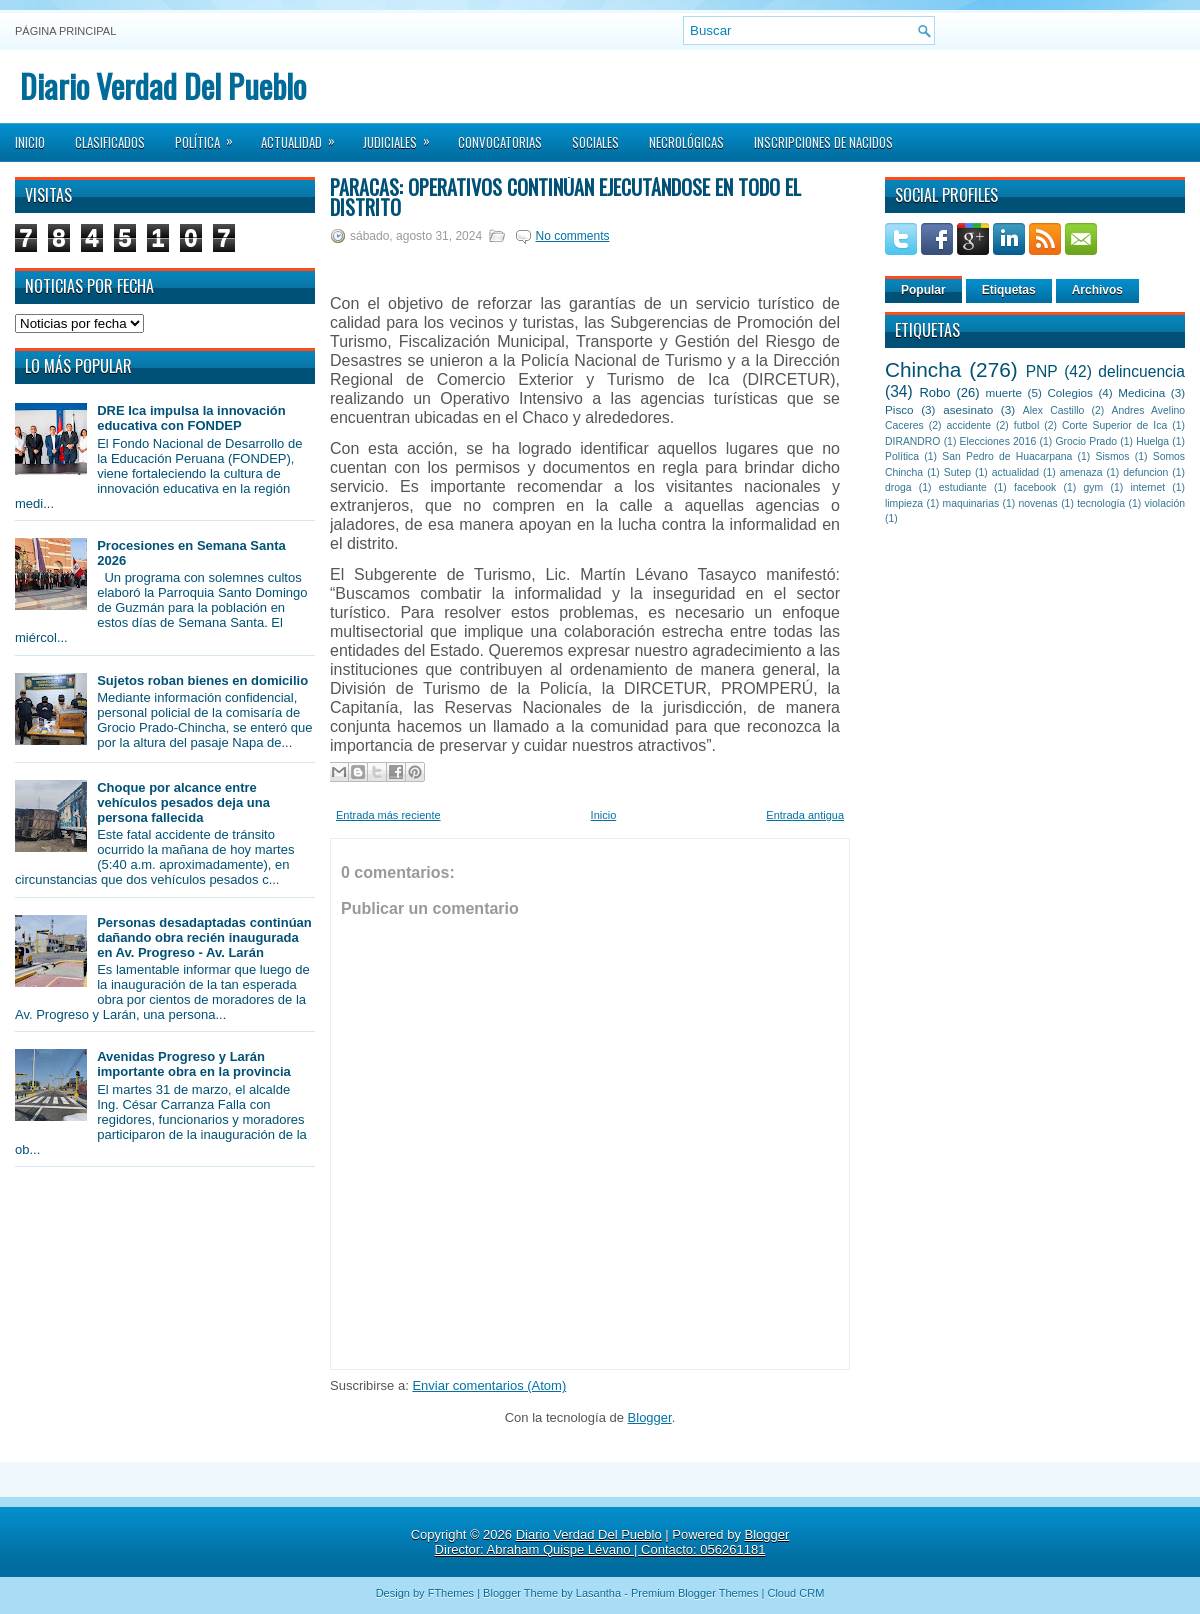 This screenshot has height=1614, width=1200. What do you see at coordinates (969, 425) in the screenshot?
I see `accidente` at bounding box center [969, 425].